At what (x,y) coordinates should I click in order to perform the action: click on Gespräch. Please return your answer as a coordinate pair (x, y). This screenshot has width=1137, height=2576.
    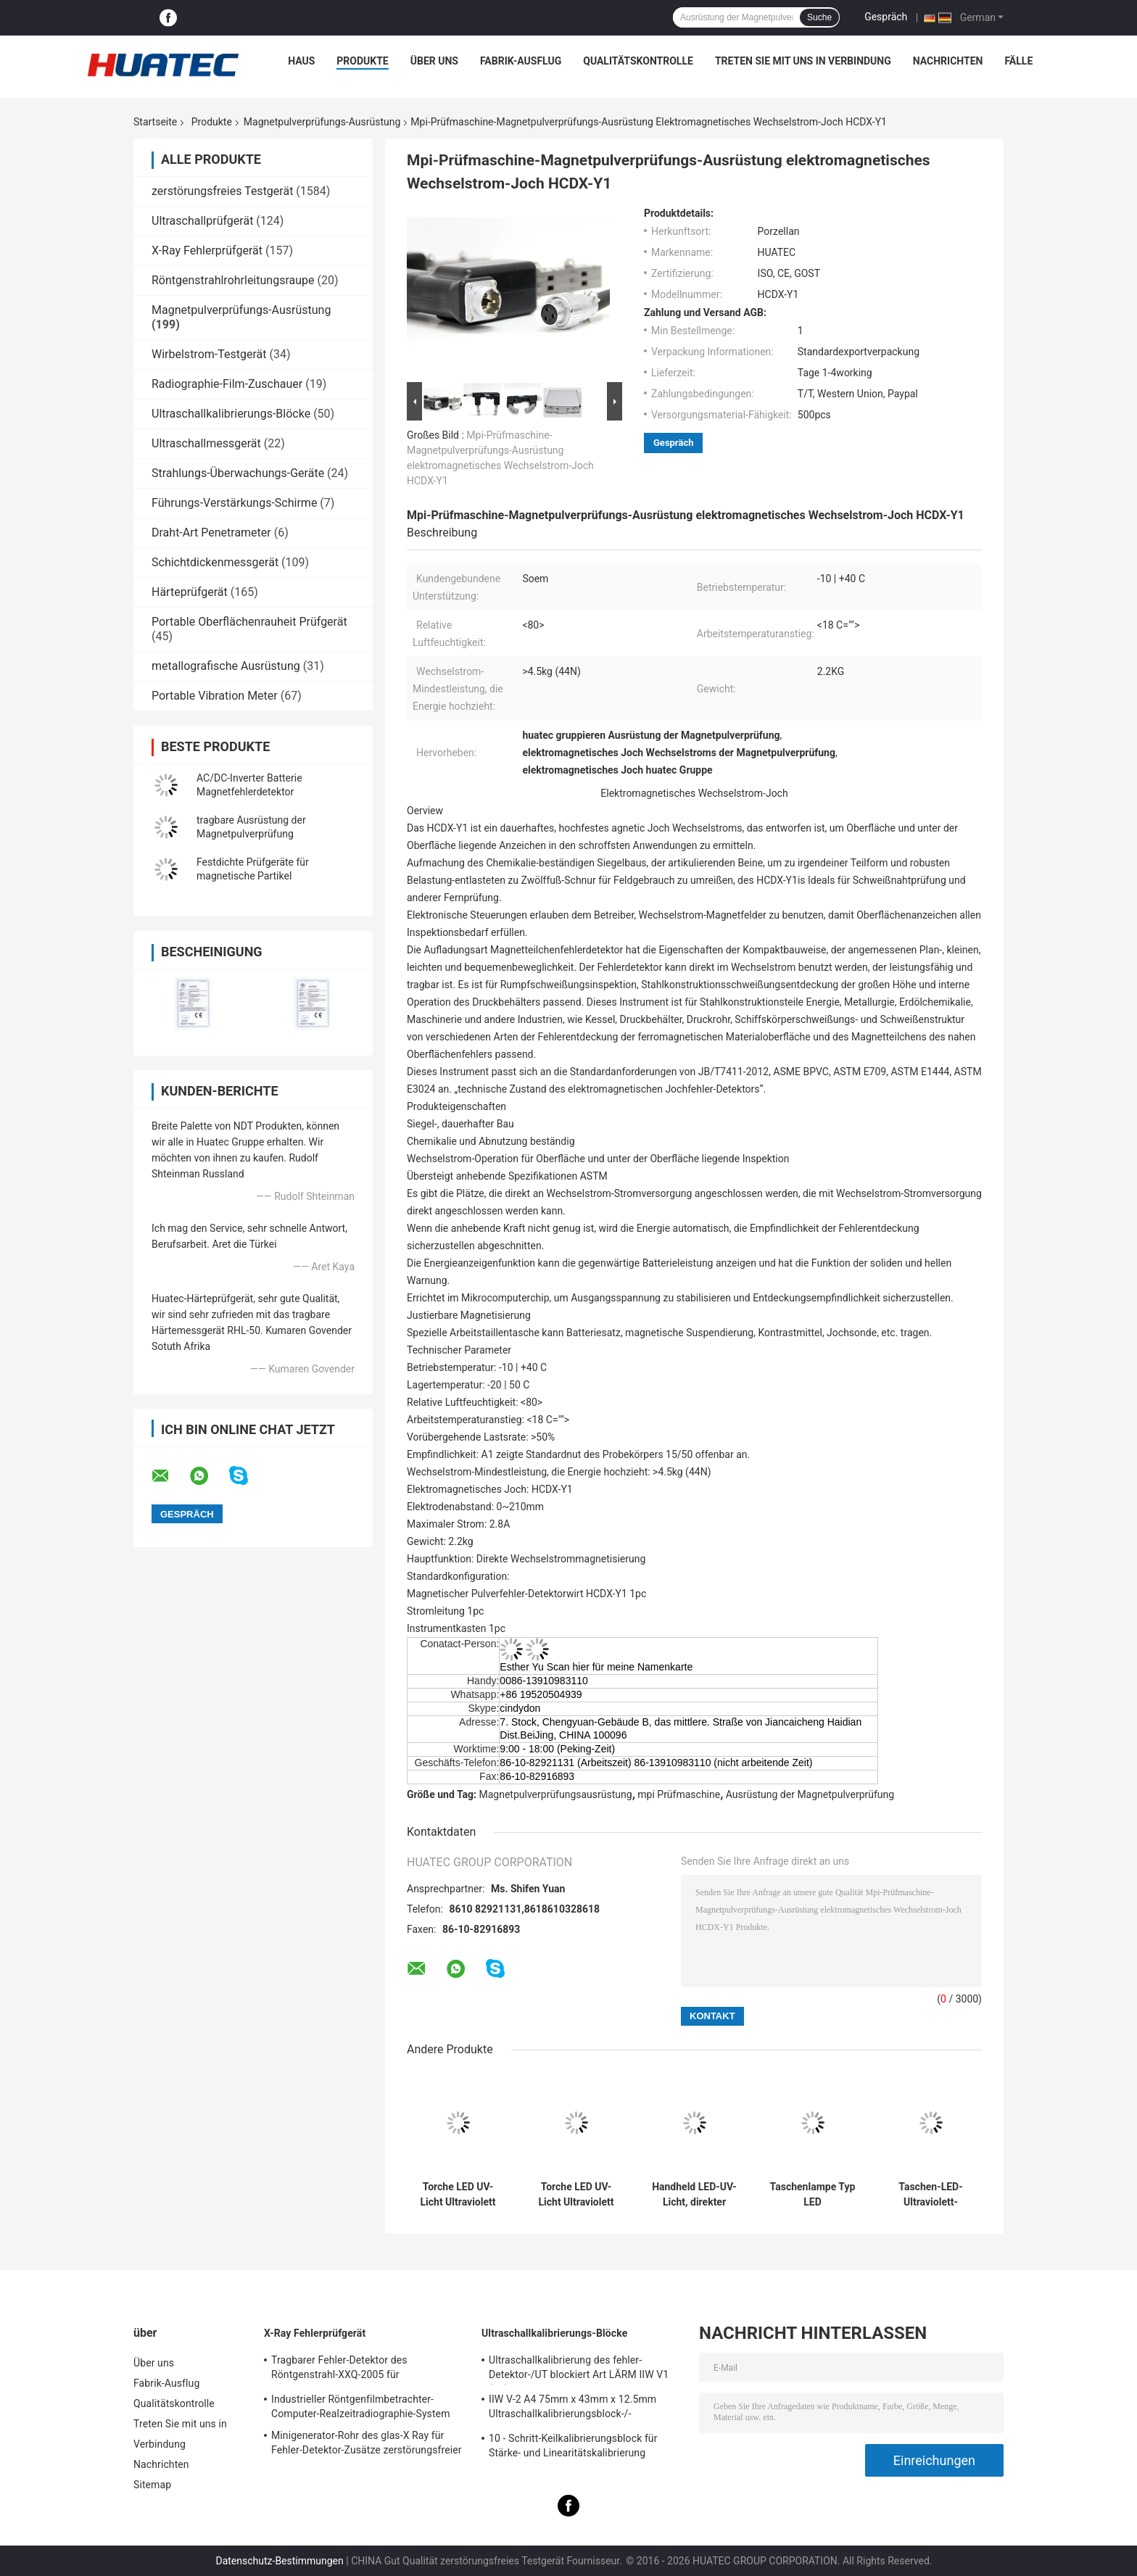
    Looking at the image, I should click on (885, 16).